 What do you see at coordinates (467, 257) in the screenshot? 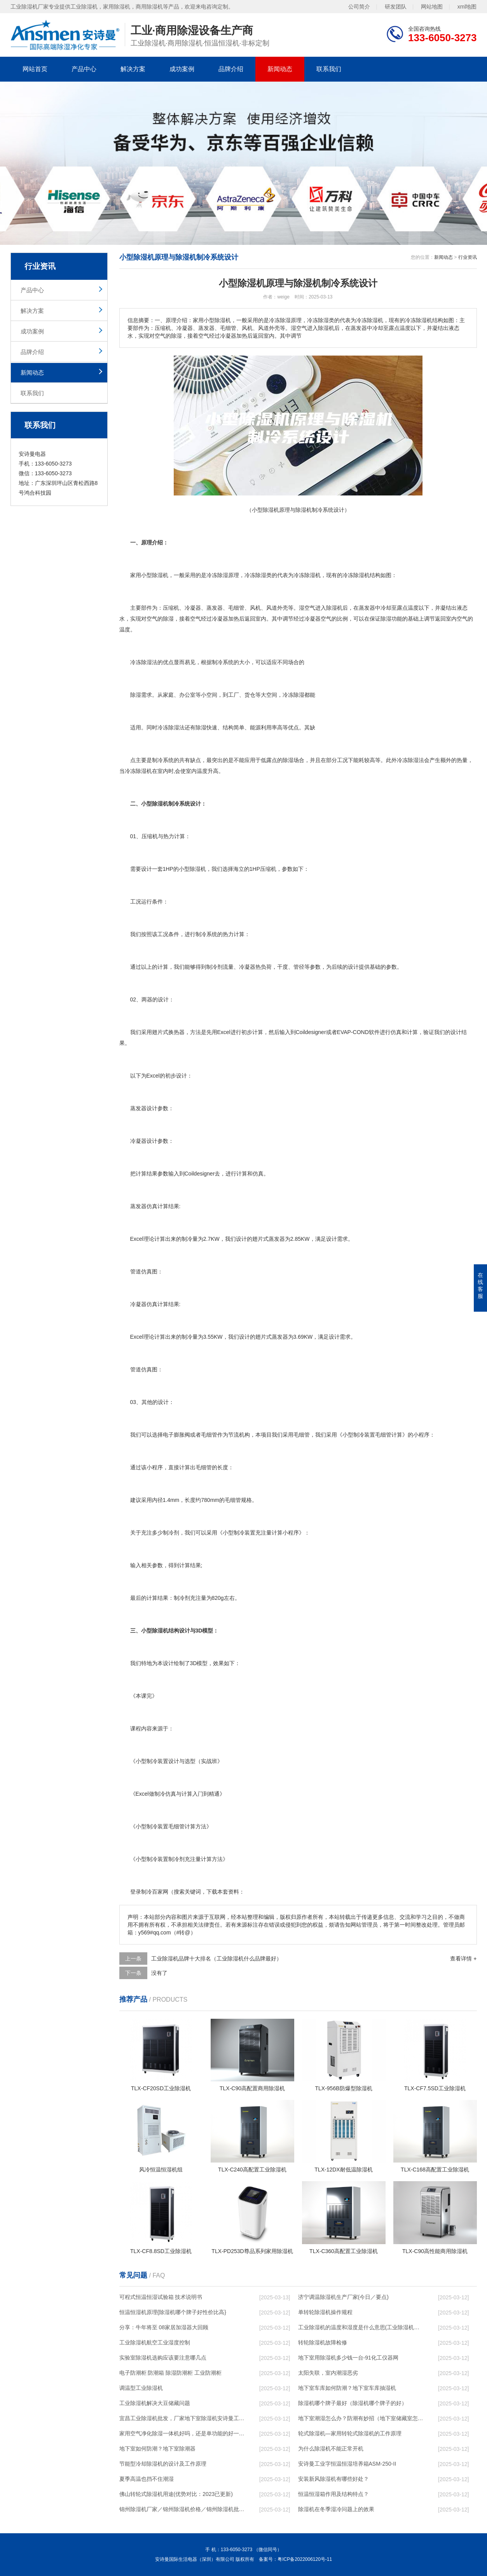
I see `行业资讯` at bounding box center [467, 257].